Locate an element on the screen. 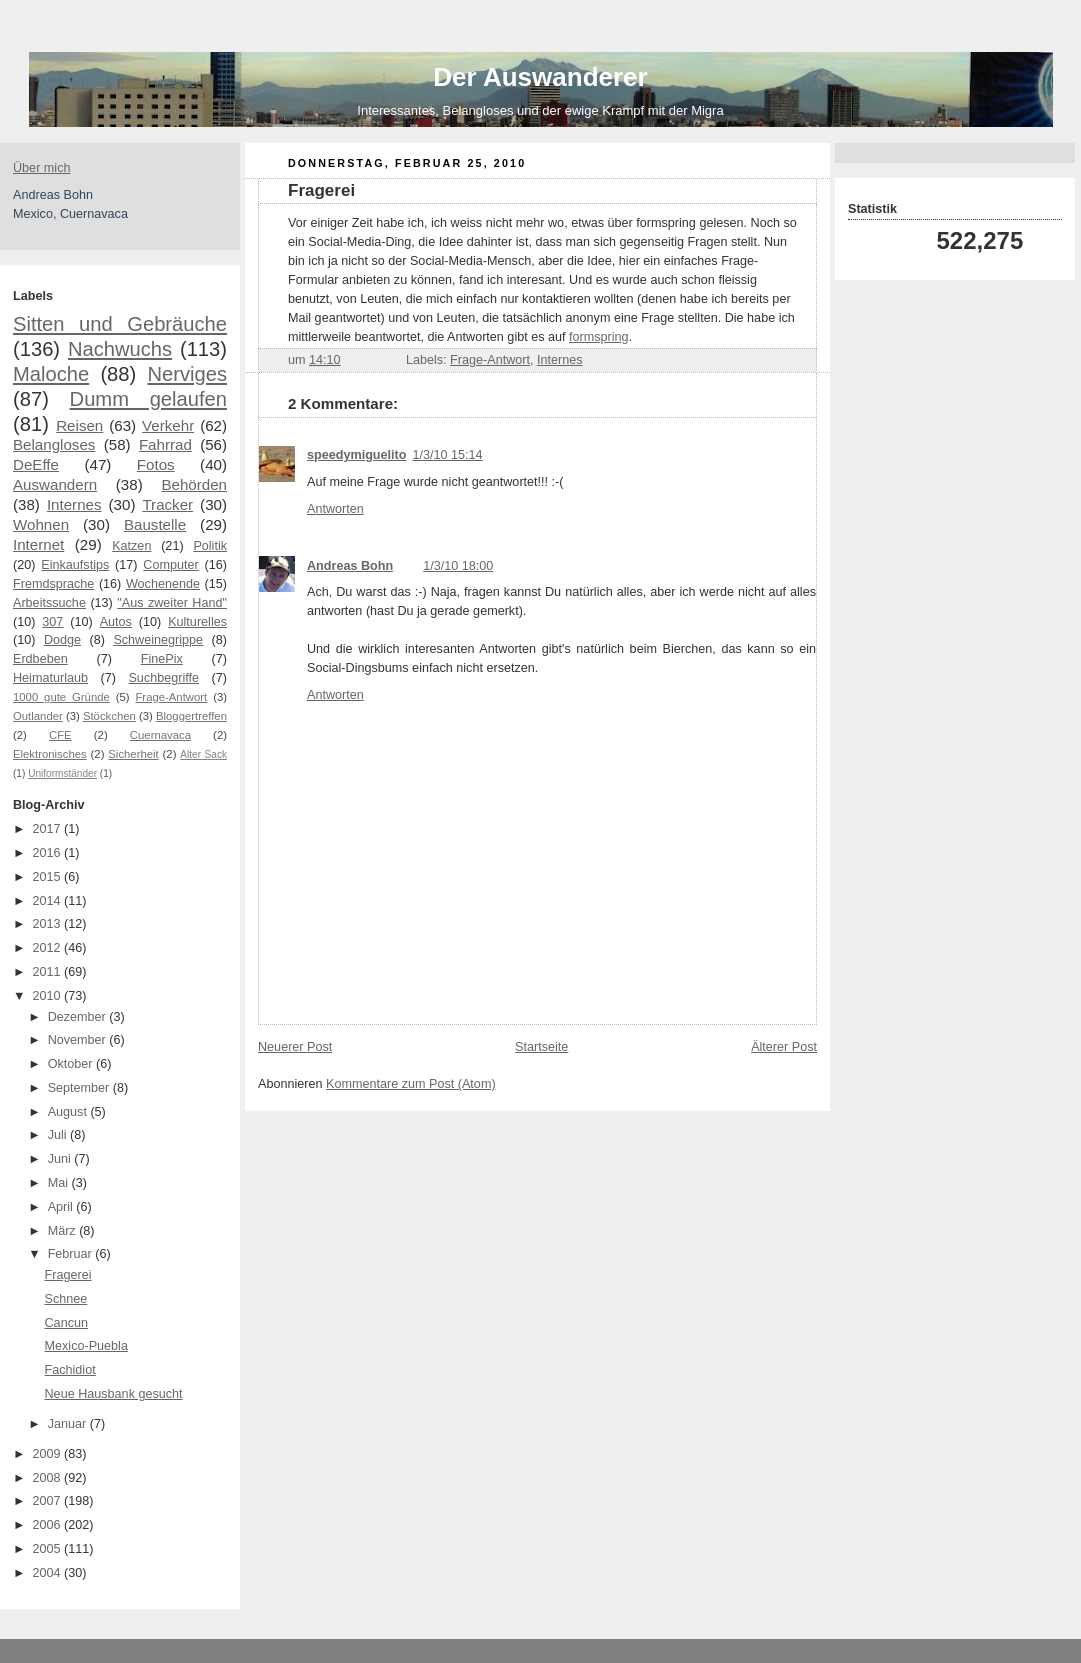  2004 is located at coordinates (49, 1573).